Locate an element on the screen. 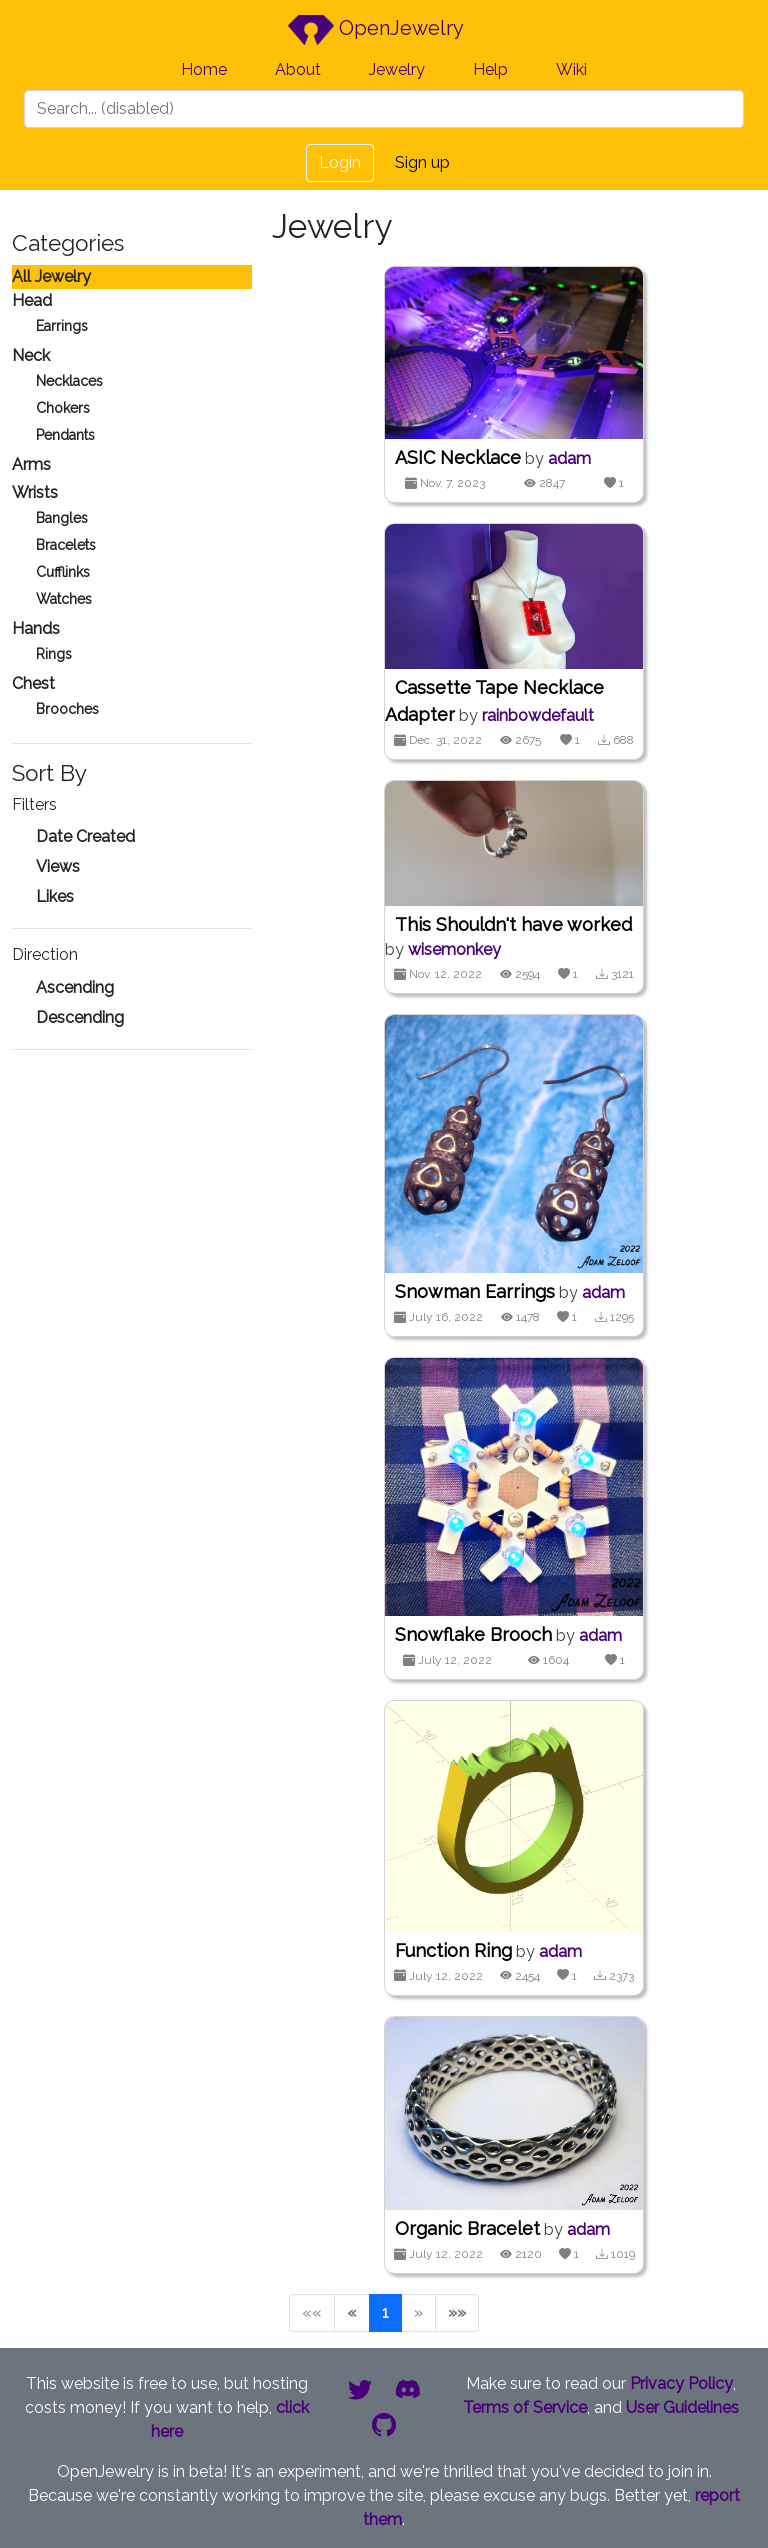  Terms of Service is located at coordinates (525, 2407).